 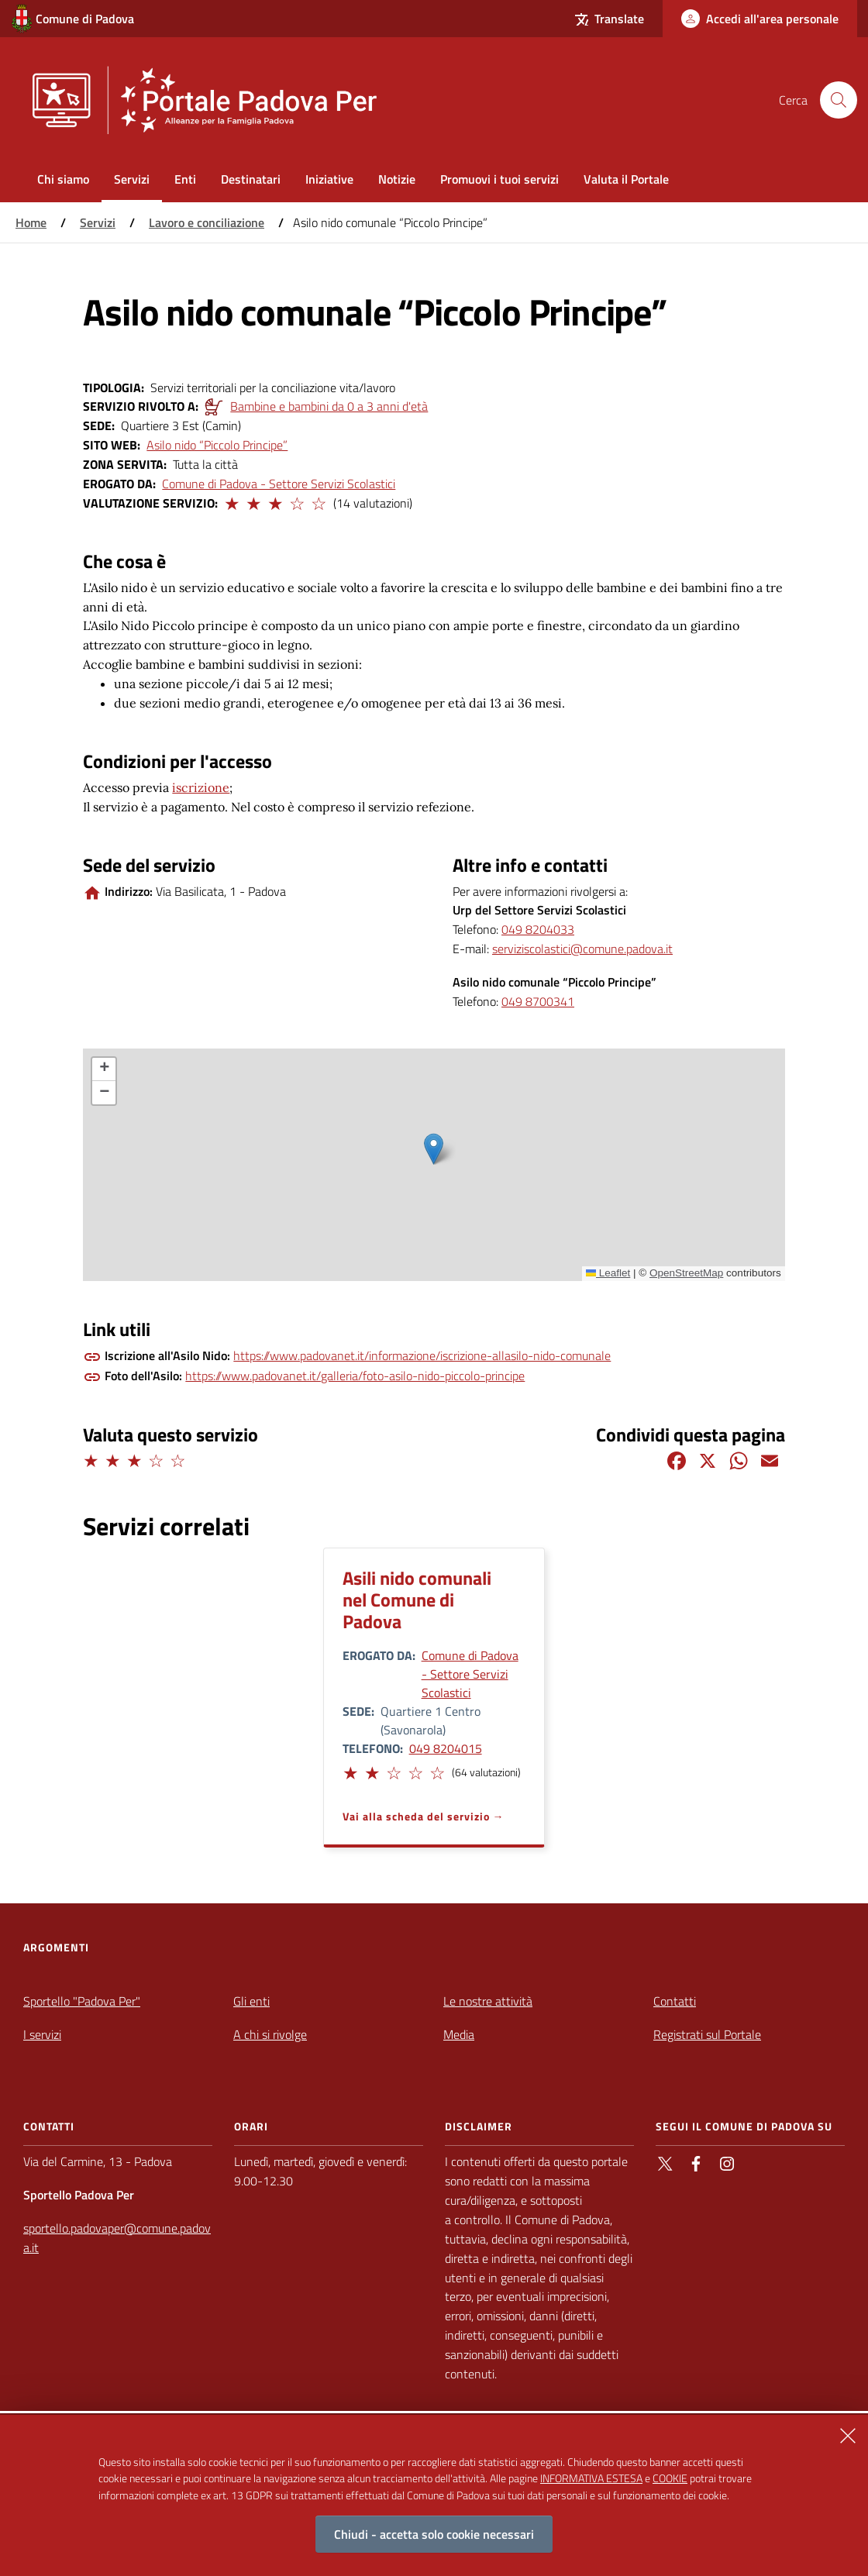 What do you see at coordinates (278, 483) in the screenshot?
I see `Comune di Padova - Settore Servizi Scolastici` at bounding box center [278, 483].